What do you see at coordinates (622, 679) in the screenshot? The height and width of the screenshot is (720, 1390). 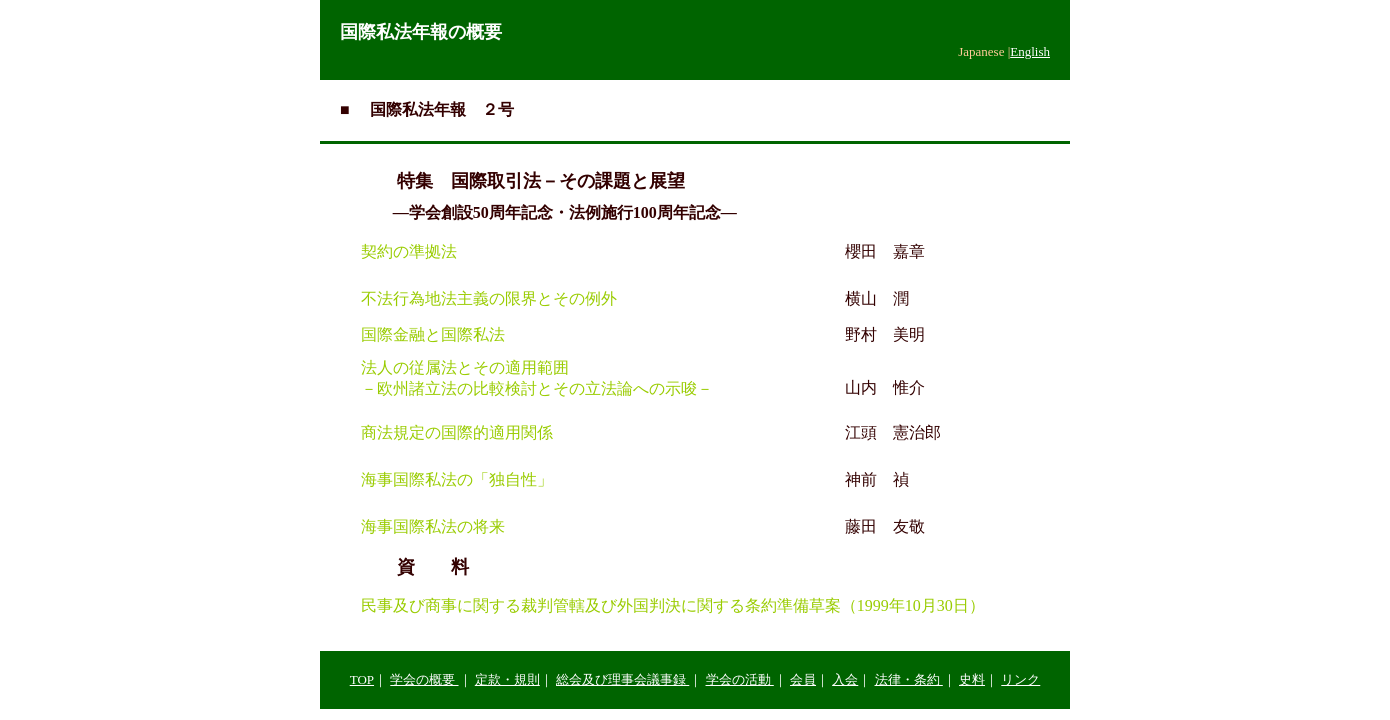 I see `総会及び理事会議事録` at bounding box center [622, 679].